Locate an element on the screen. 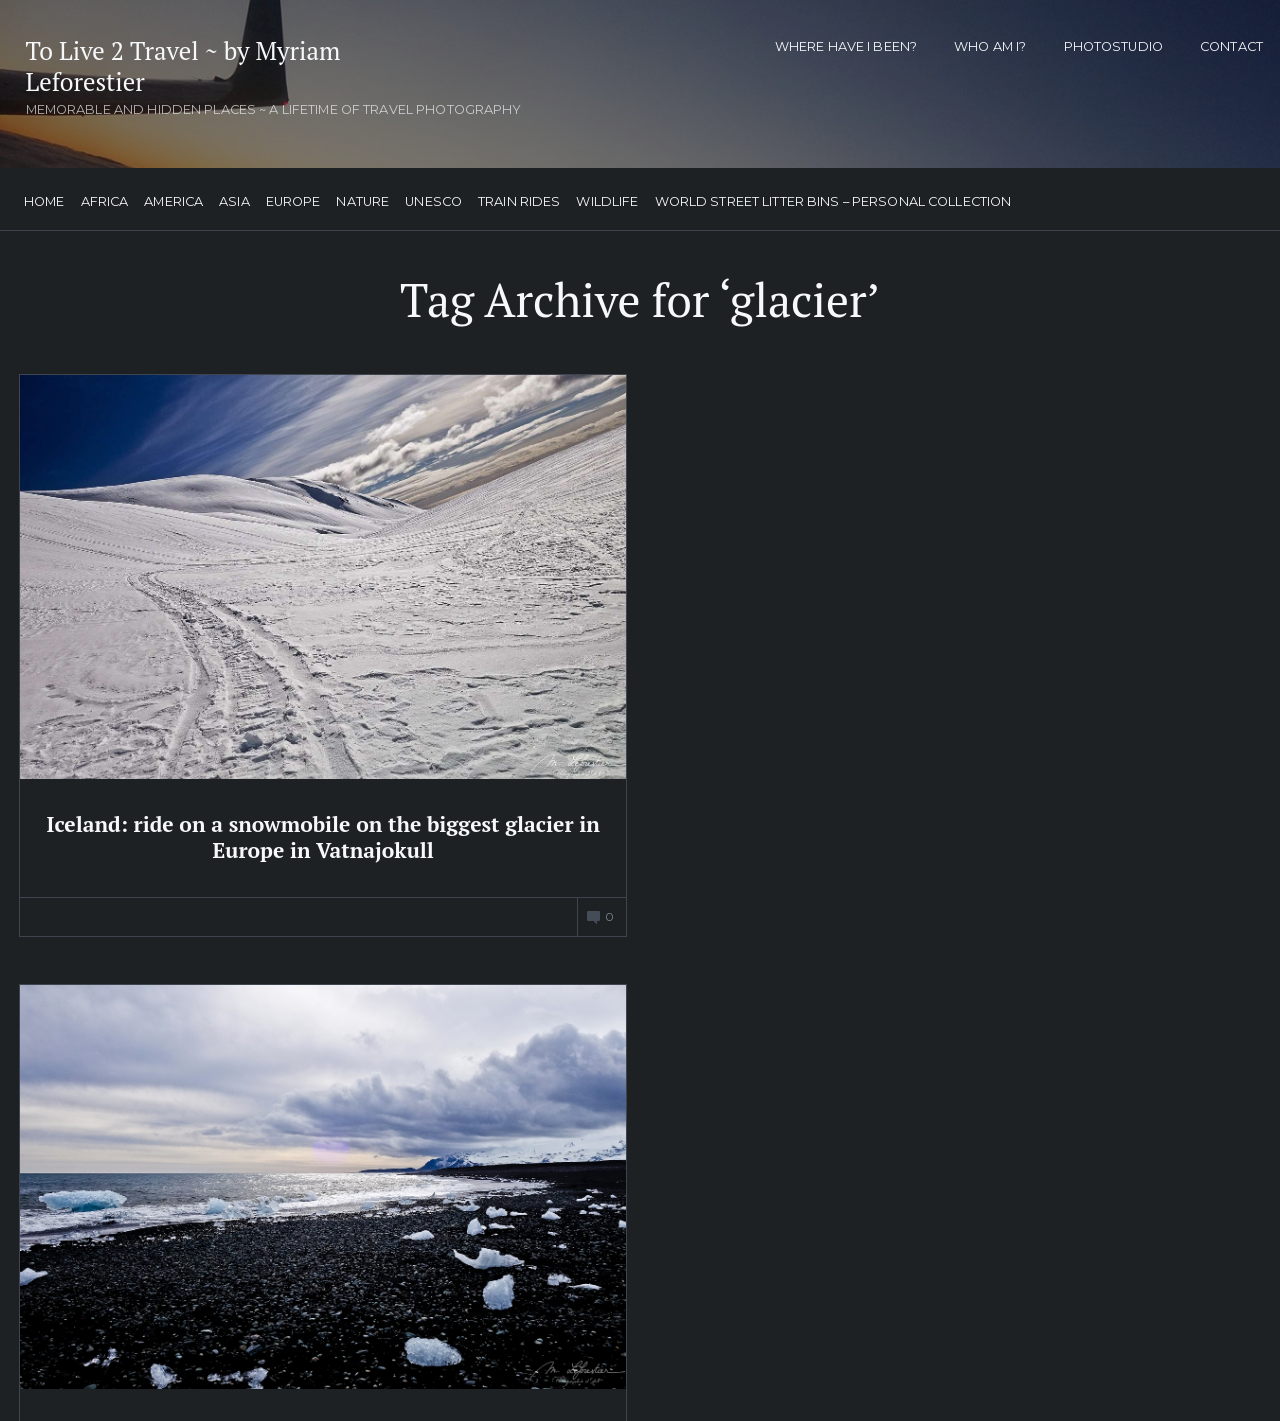 This screenshot has height=1421, width=1280. Europe is located at coordinates (290, 196).